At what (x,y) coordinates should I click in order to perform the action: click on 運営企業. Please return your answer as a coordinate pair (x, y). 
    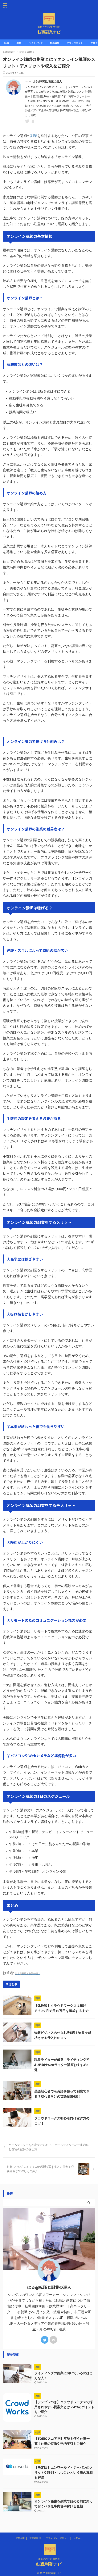
    Looking at the image, I should click on (20, 2538).